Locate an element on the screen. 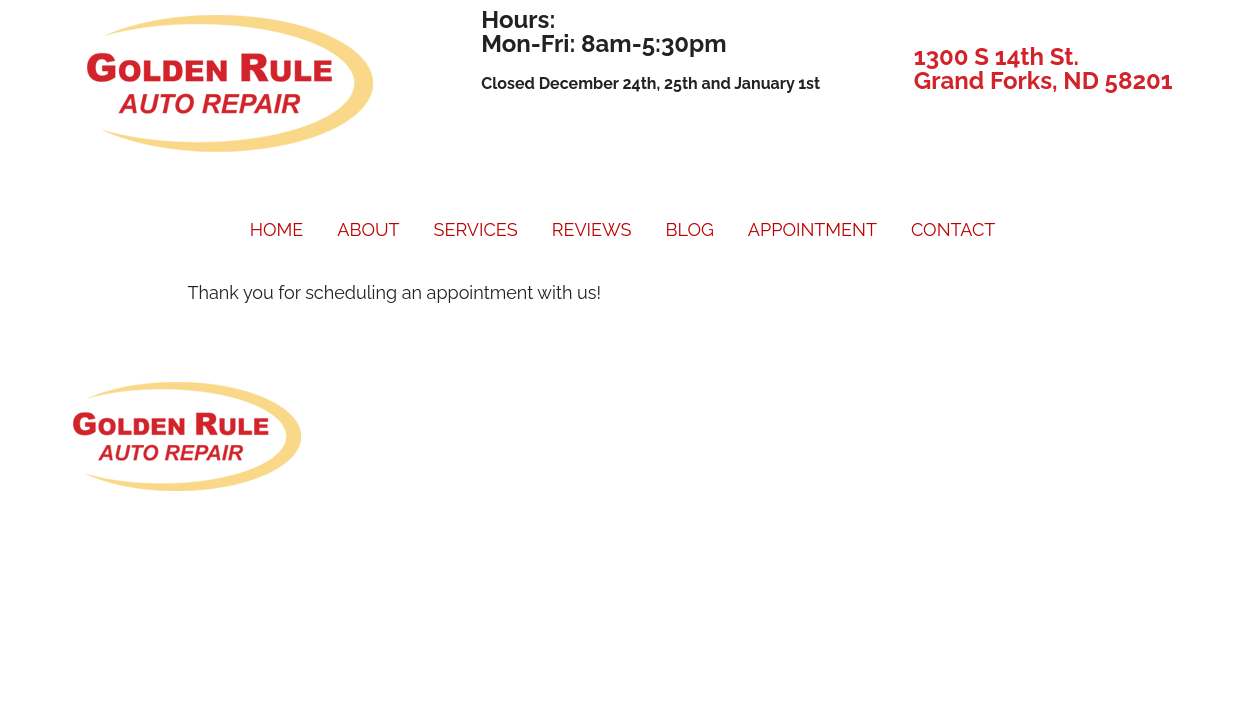 The height and width of the screenshot is (720, 1245). BLOG is located at coordinates (689, 229).